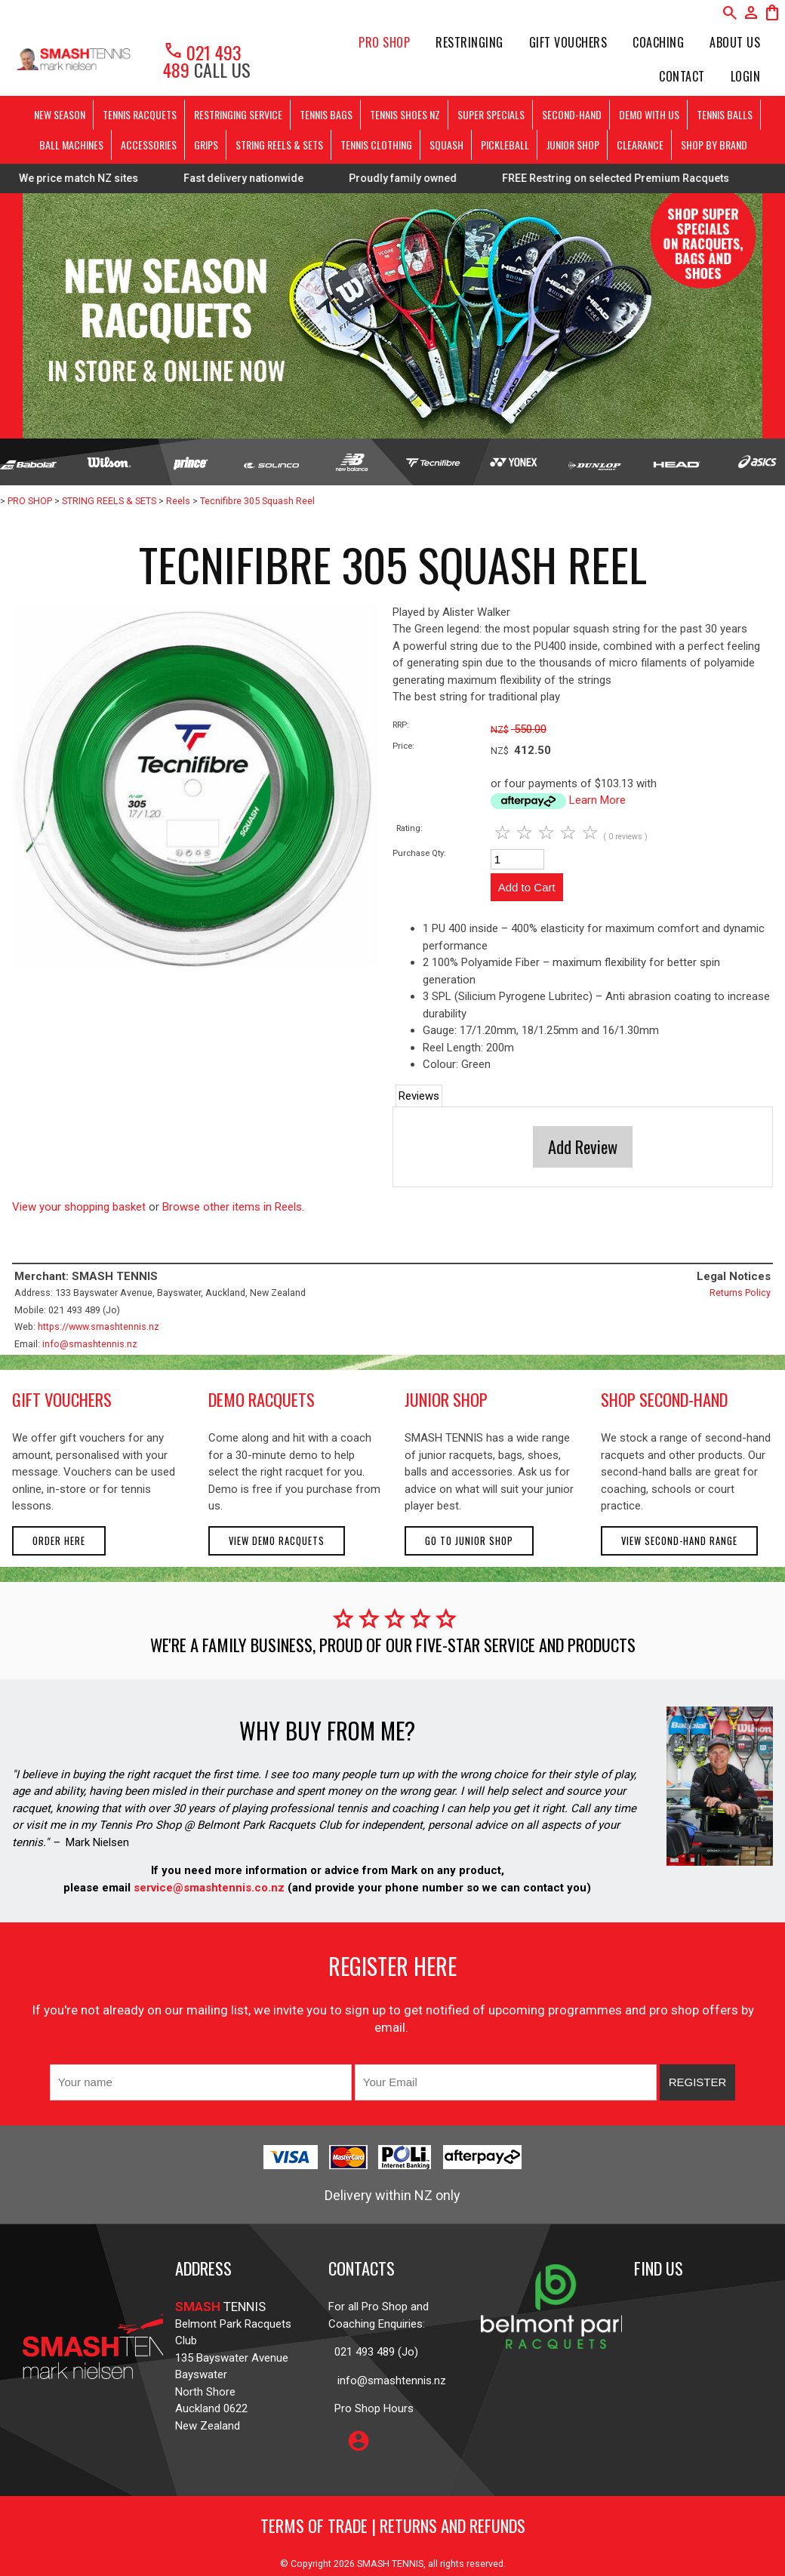 The image size is (785, 2576). Describe the element at coordinates (597, 800) in the screenshot. I see `Learn More` at that location.